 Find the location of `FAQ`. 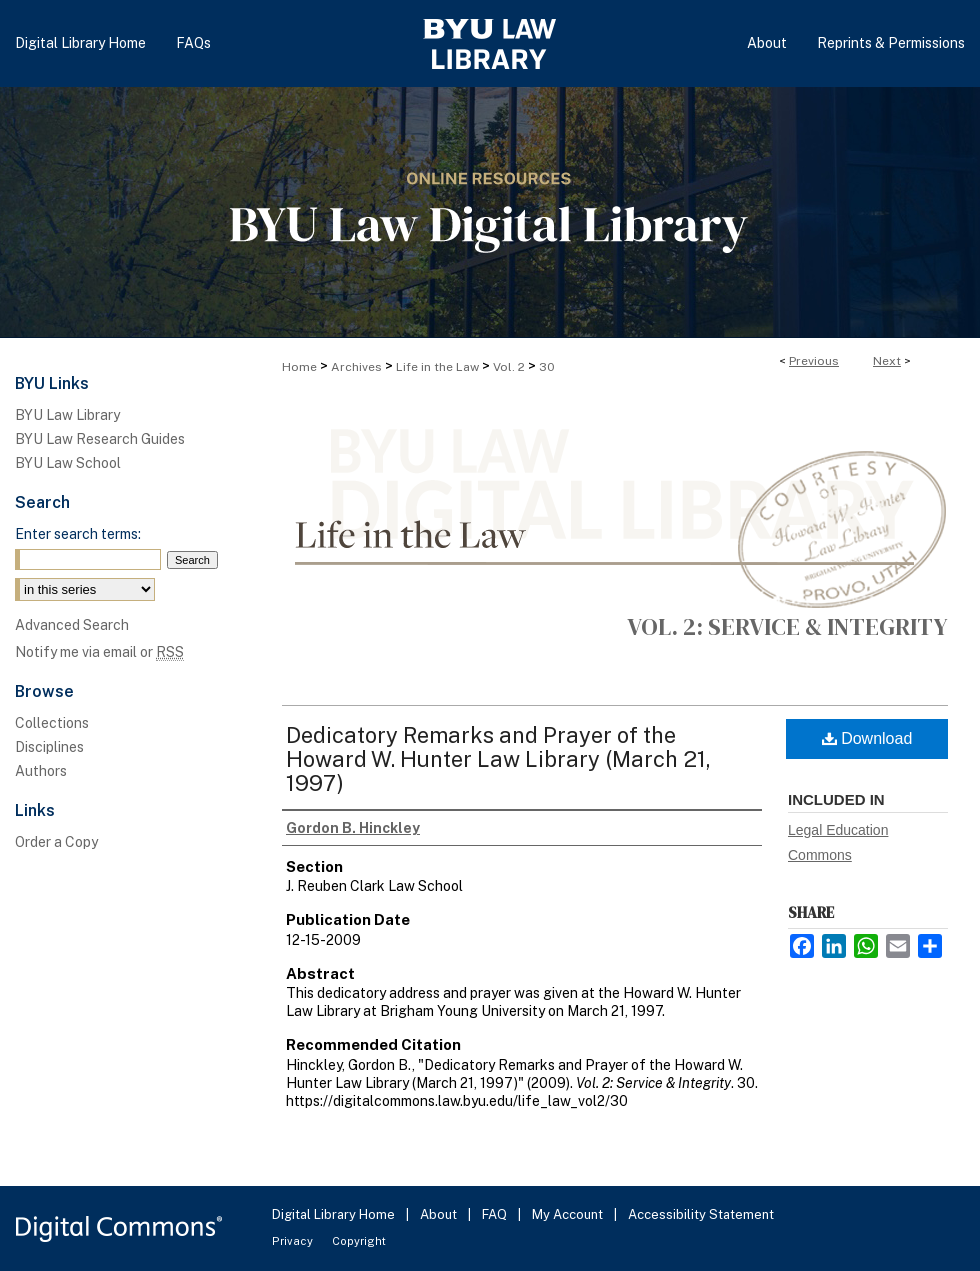

FAQ is located at coordinates (496, 1214).